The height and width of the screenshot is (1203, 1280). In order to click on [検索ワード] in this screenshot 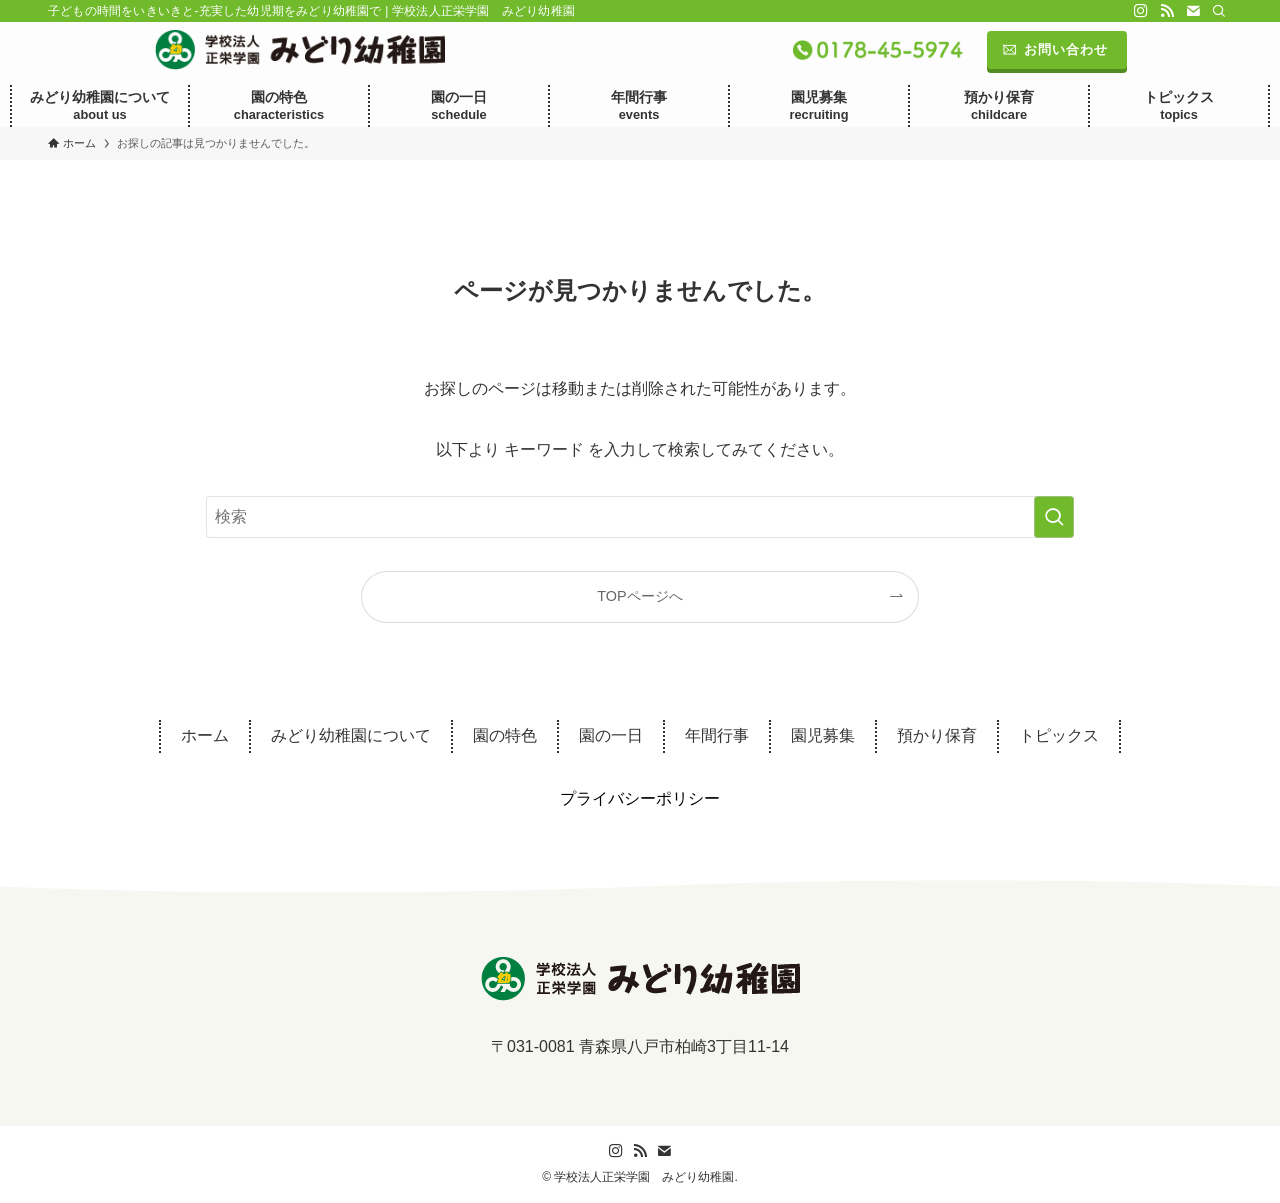, I will do `click(640, 517)`.